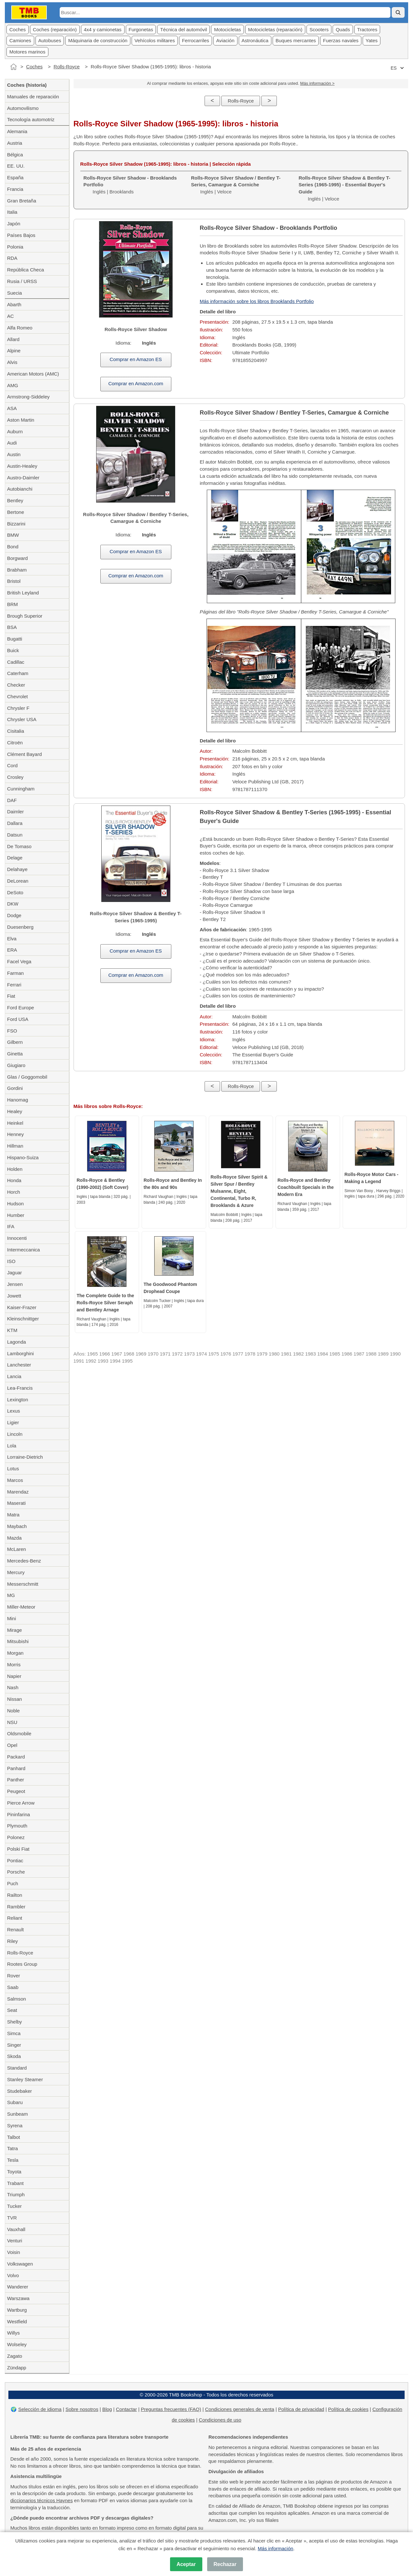 The image size is (413, 2576). Describe the element at coordinates (372, 40) in the screenshot. I see `Yates` at that location.